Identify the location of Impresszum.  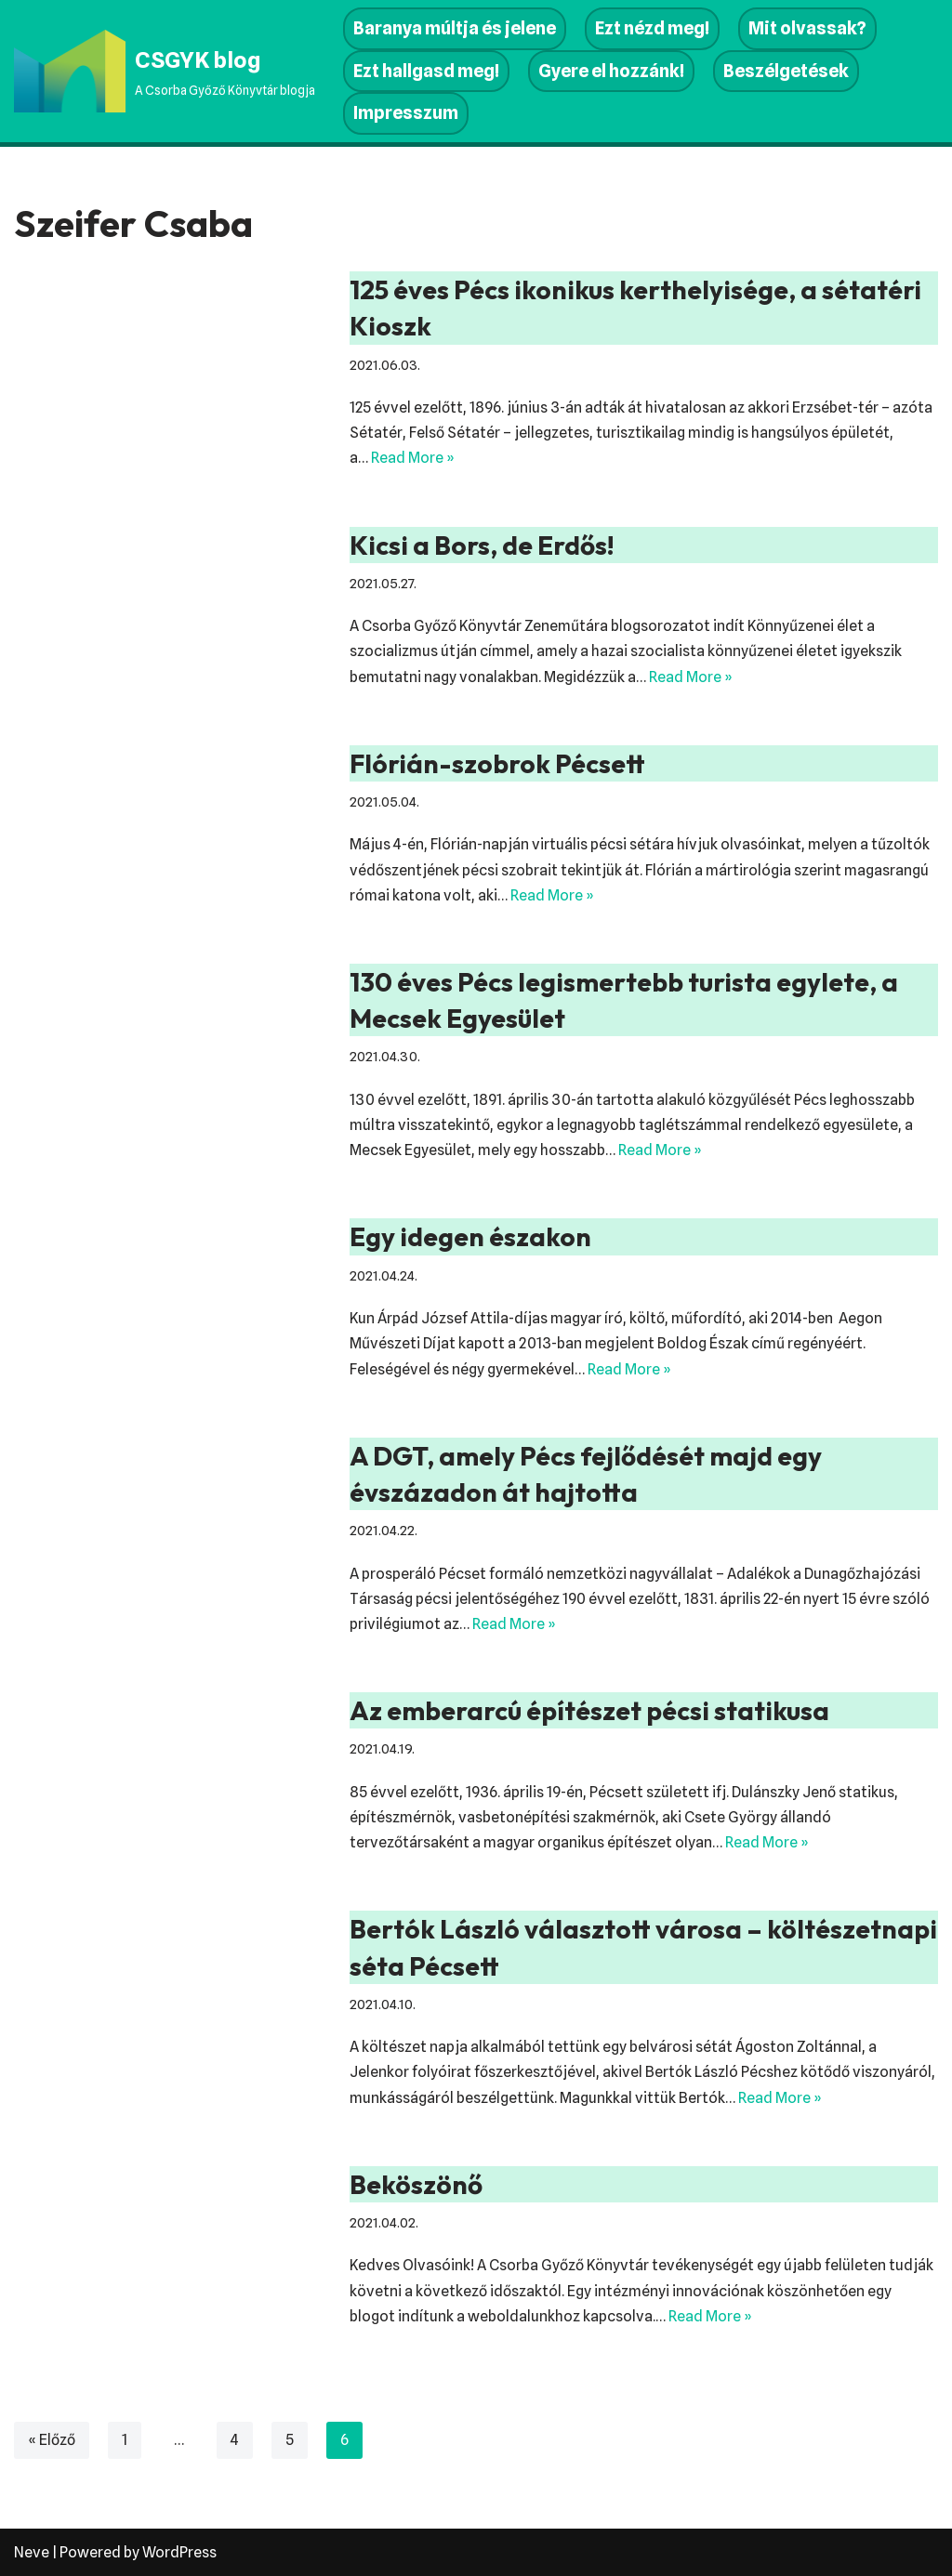
(405, 113).